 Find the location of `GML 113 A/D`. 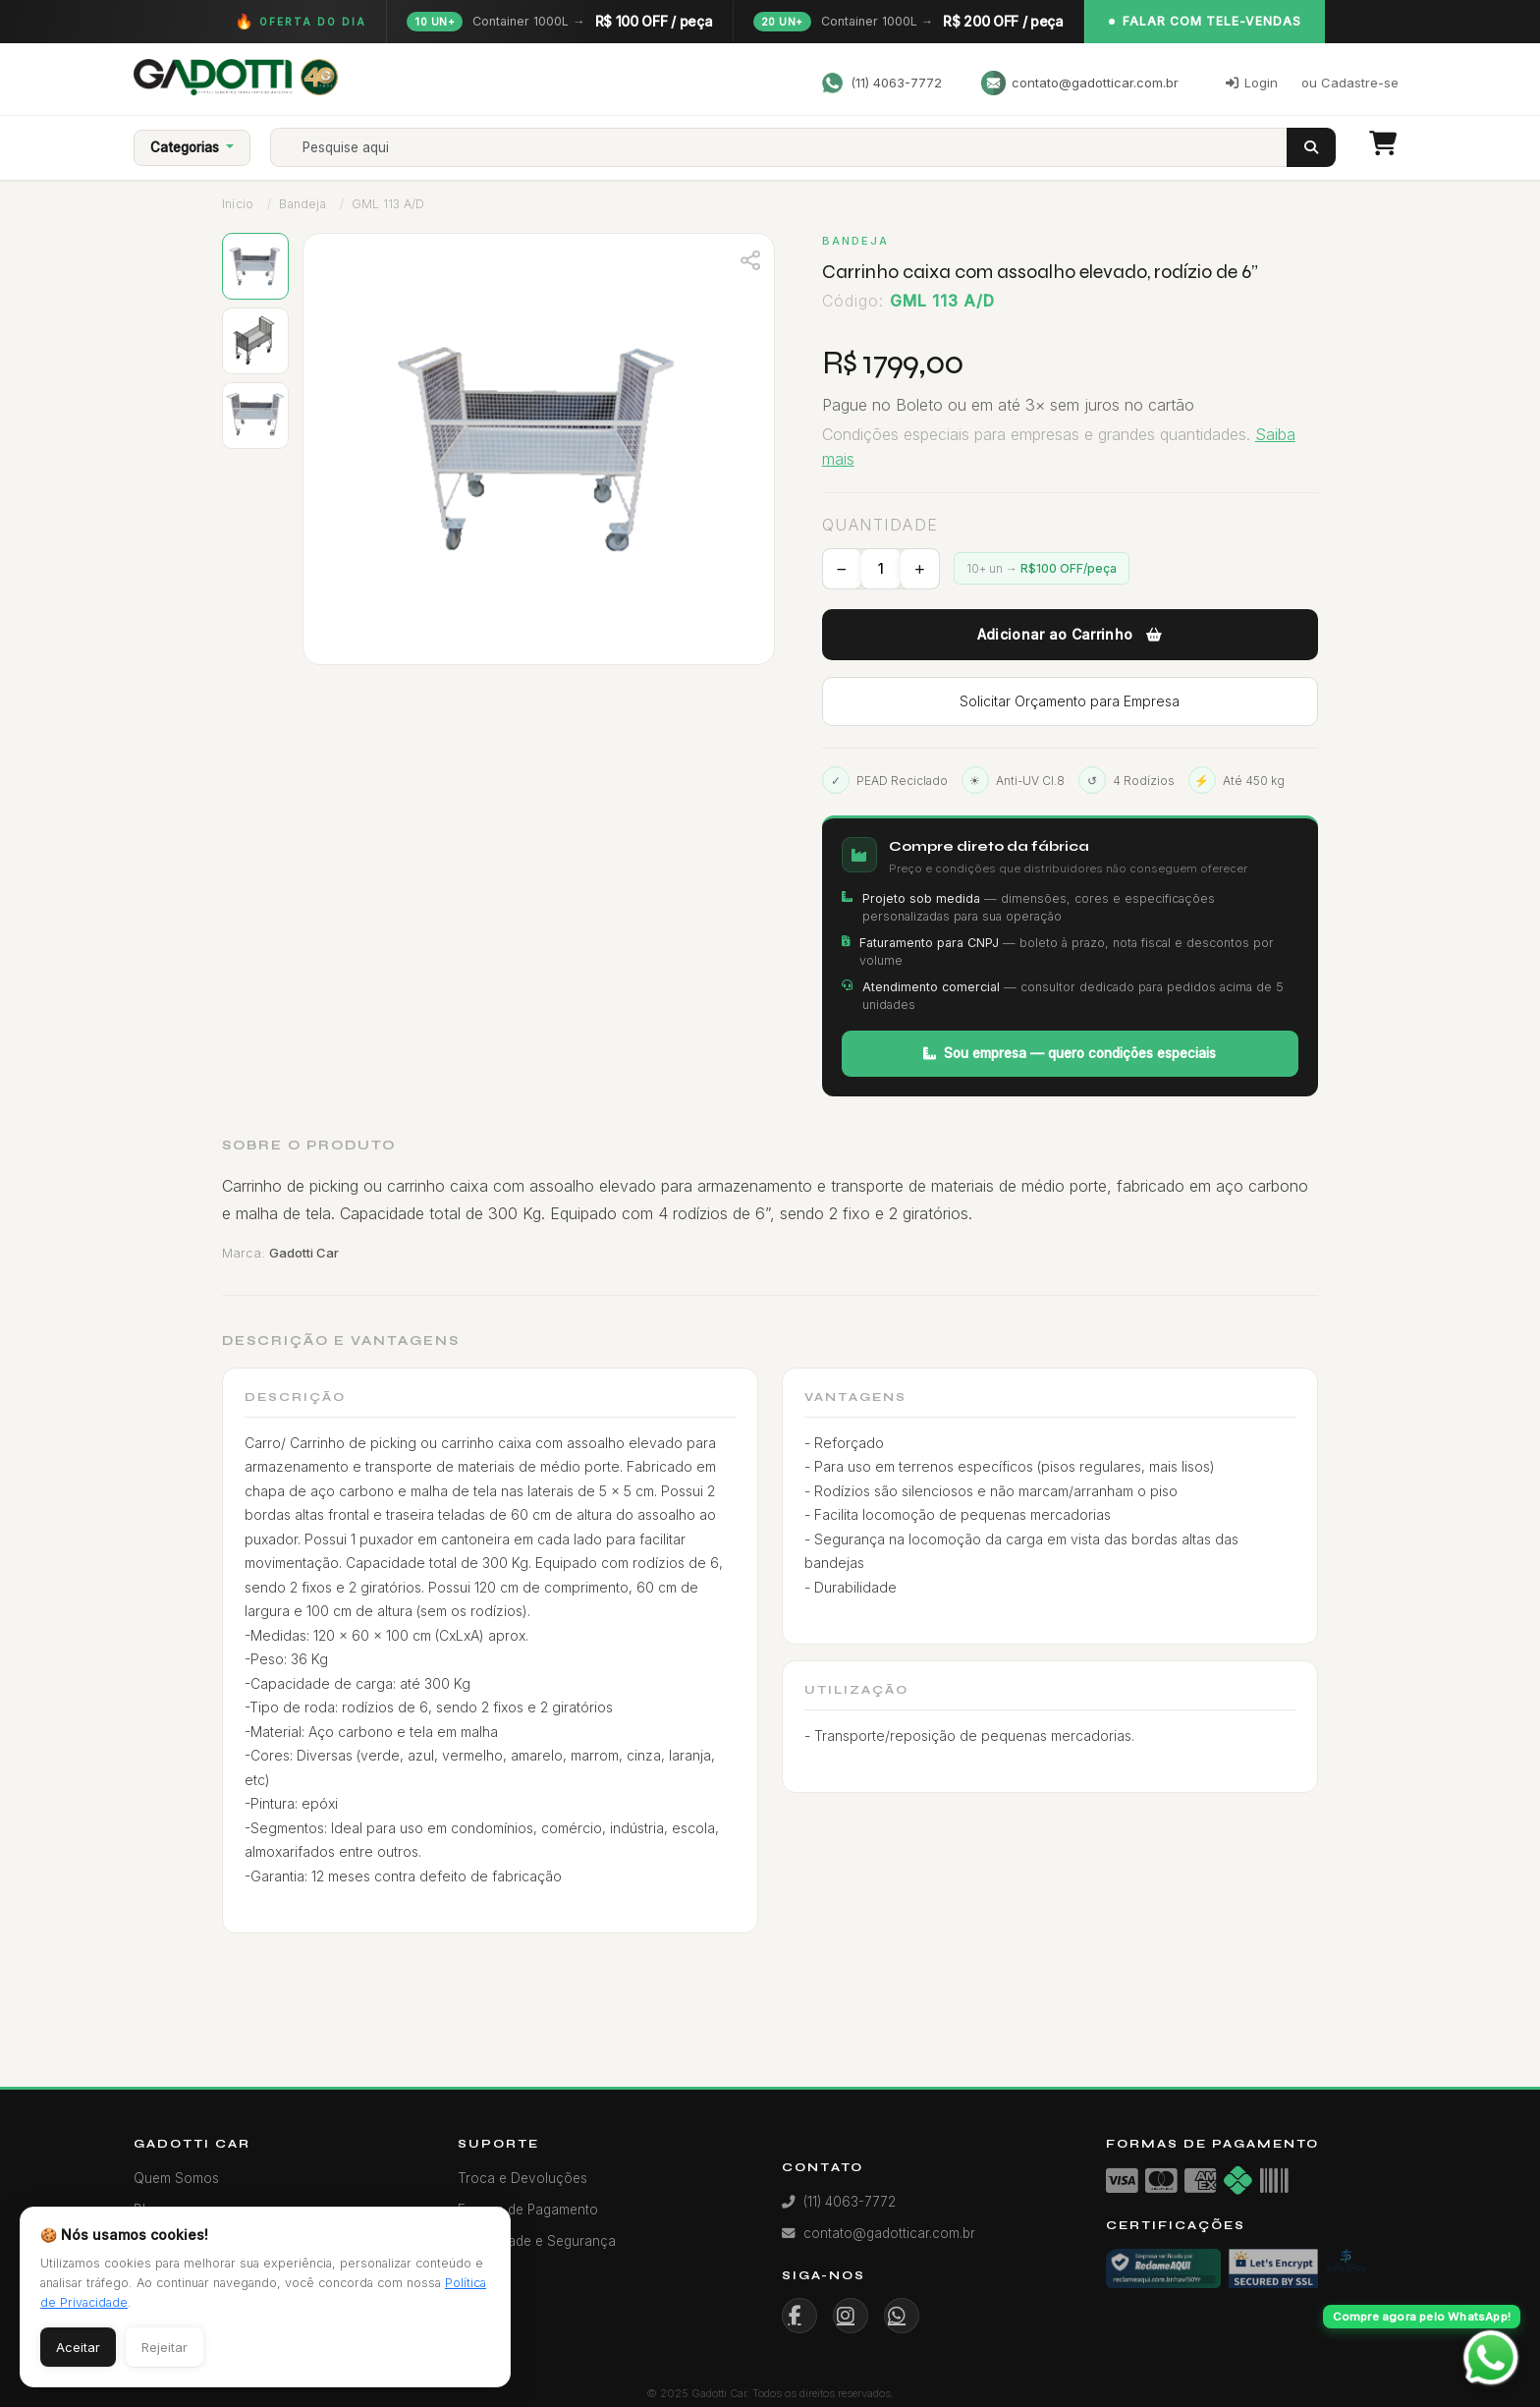

GML 113 A/D is located at coordinates (388, 203).